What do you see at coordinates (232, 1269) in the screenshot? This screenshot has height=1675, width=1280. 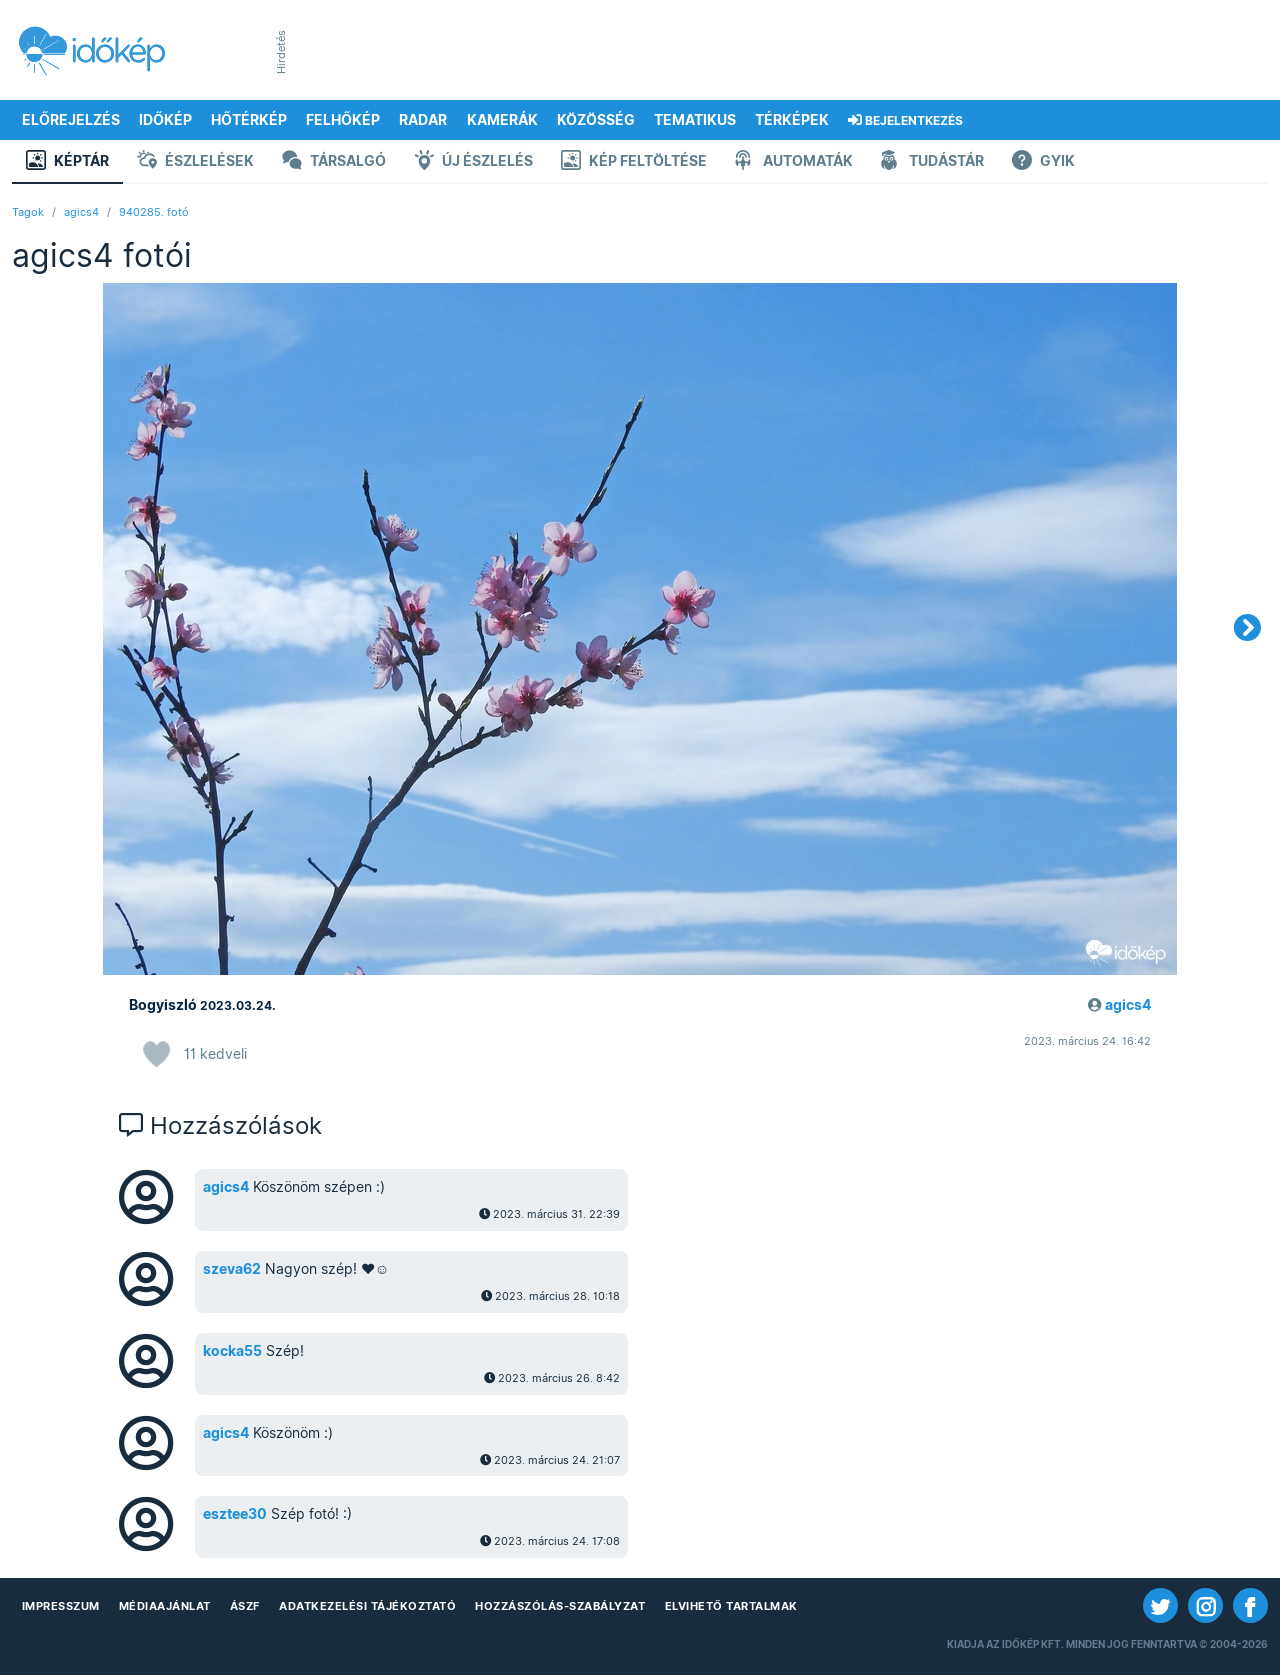 I see `szeva62` at bounding box center [232, 1269].